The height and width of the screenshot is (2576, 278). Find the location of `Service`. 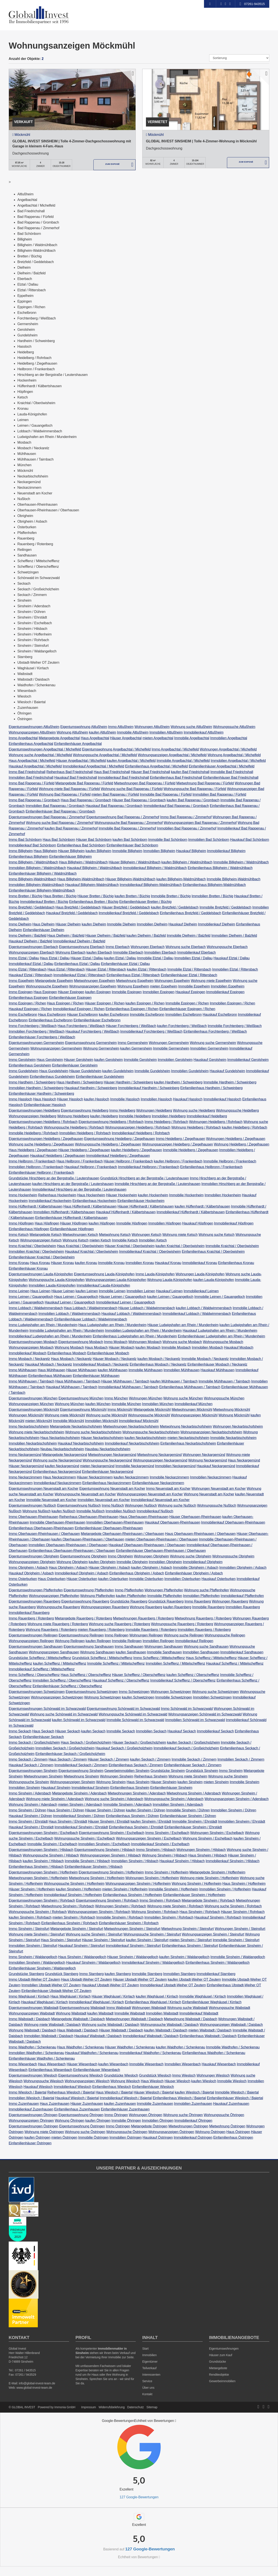

Service is located at coordinates (147, 2381).